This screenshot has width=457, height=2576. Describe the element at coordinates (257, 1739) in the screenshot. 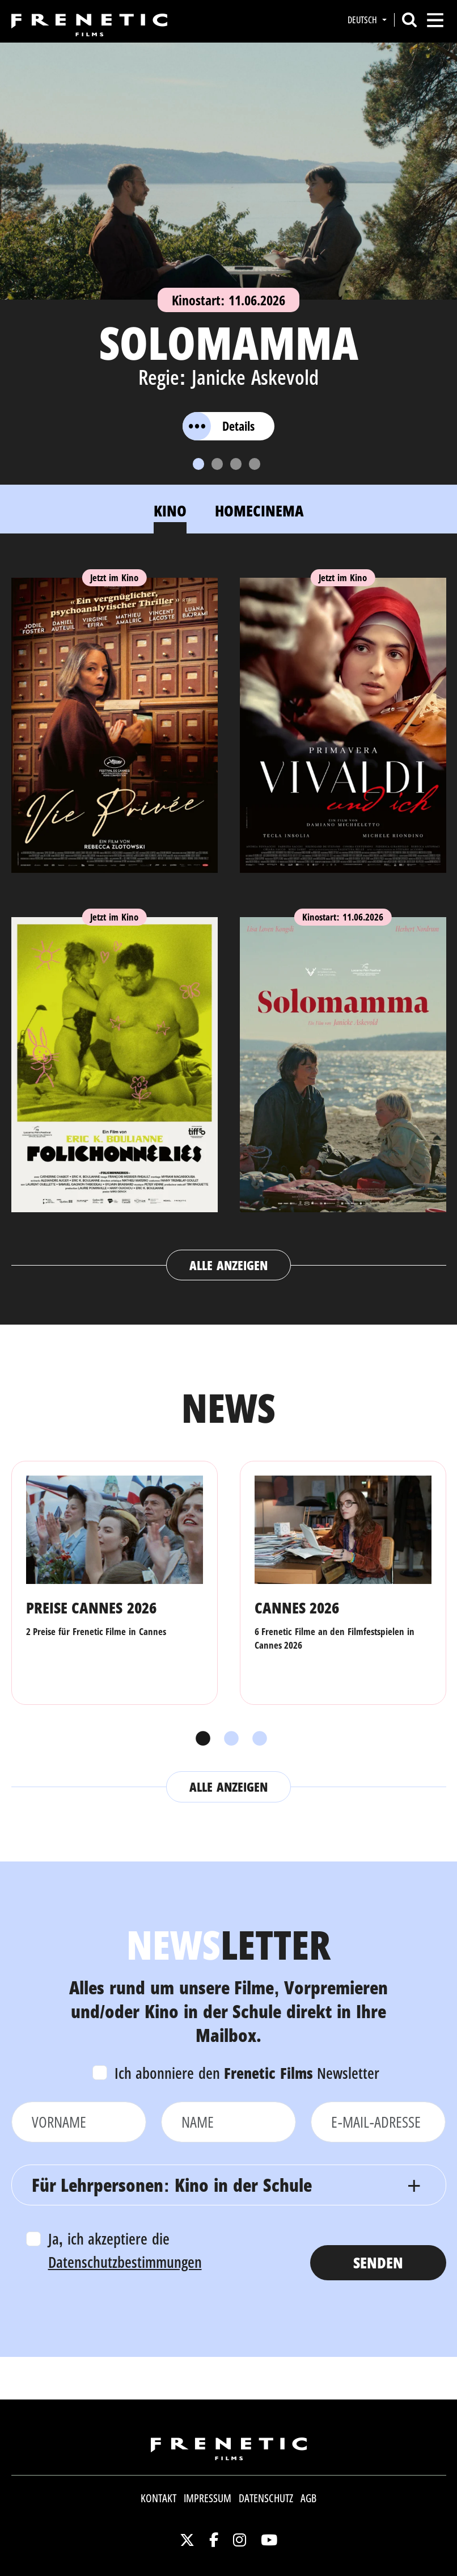

I see `3 [tab]` at that location.